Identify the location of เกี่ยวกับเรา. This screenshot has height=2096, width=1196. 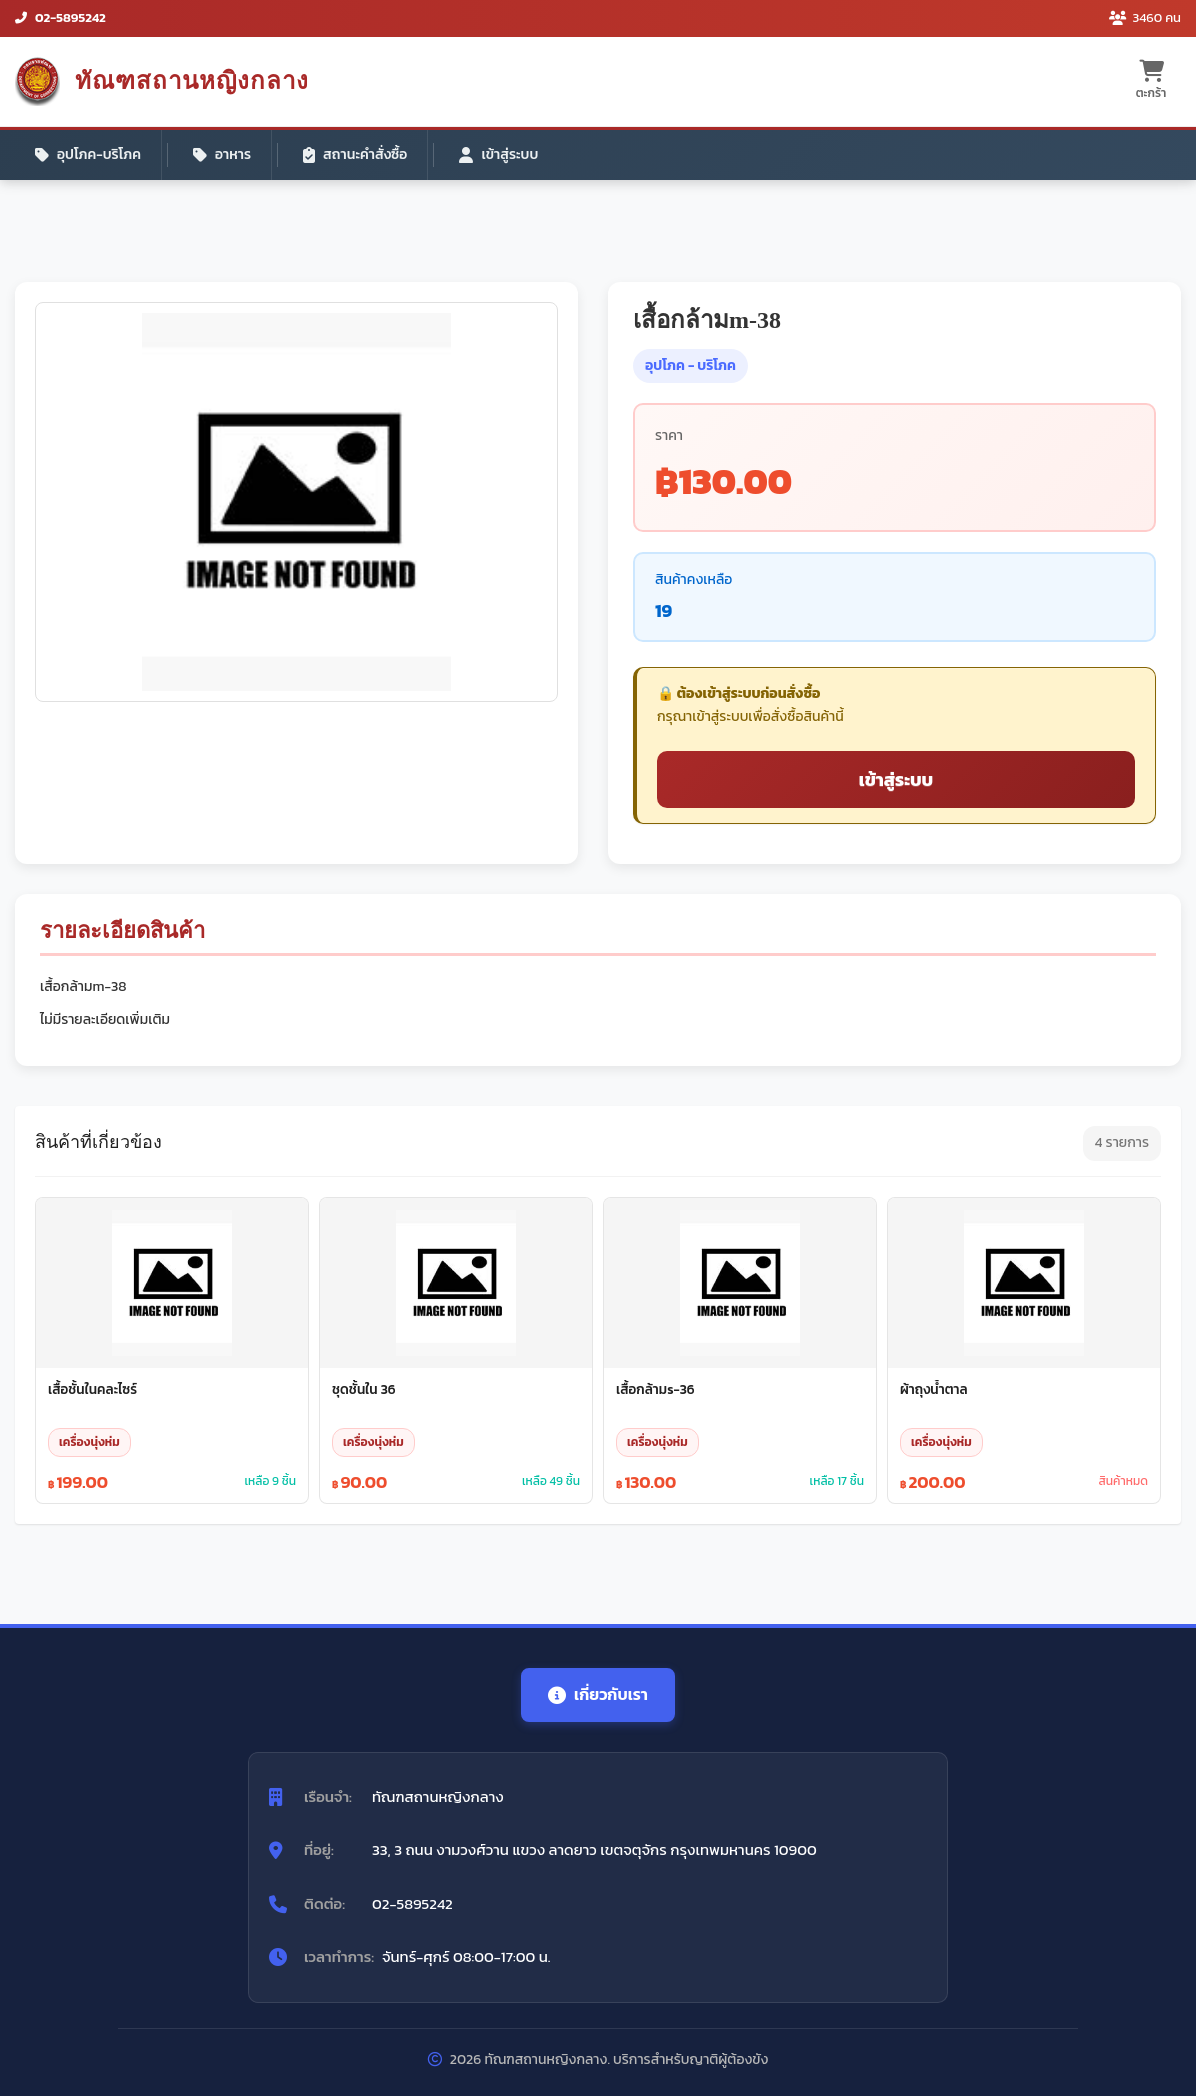
(598, 1694).